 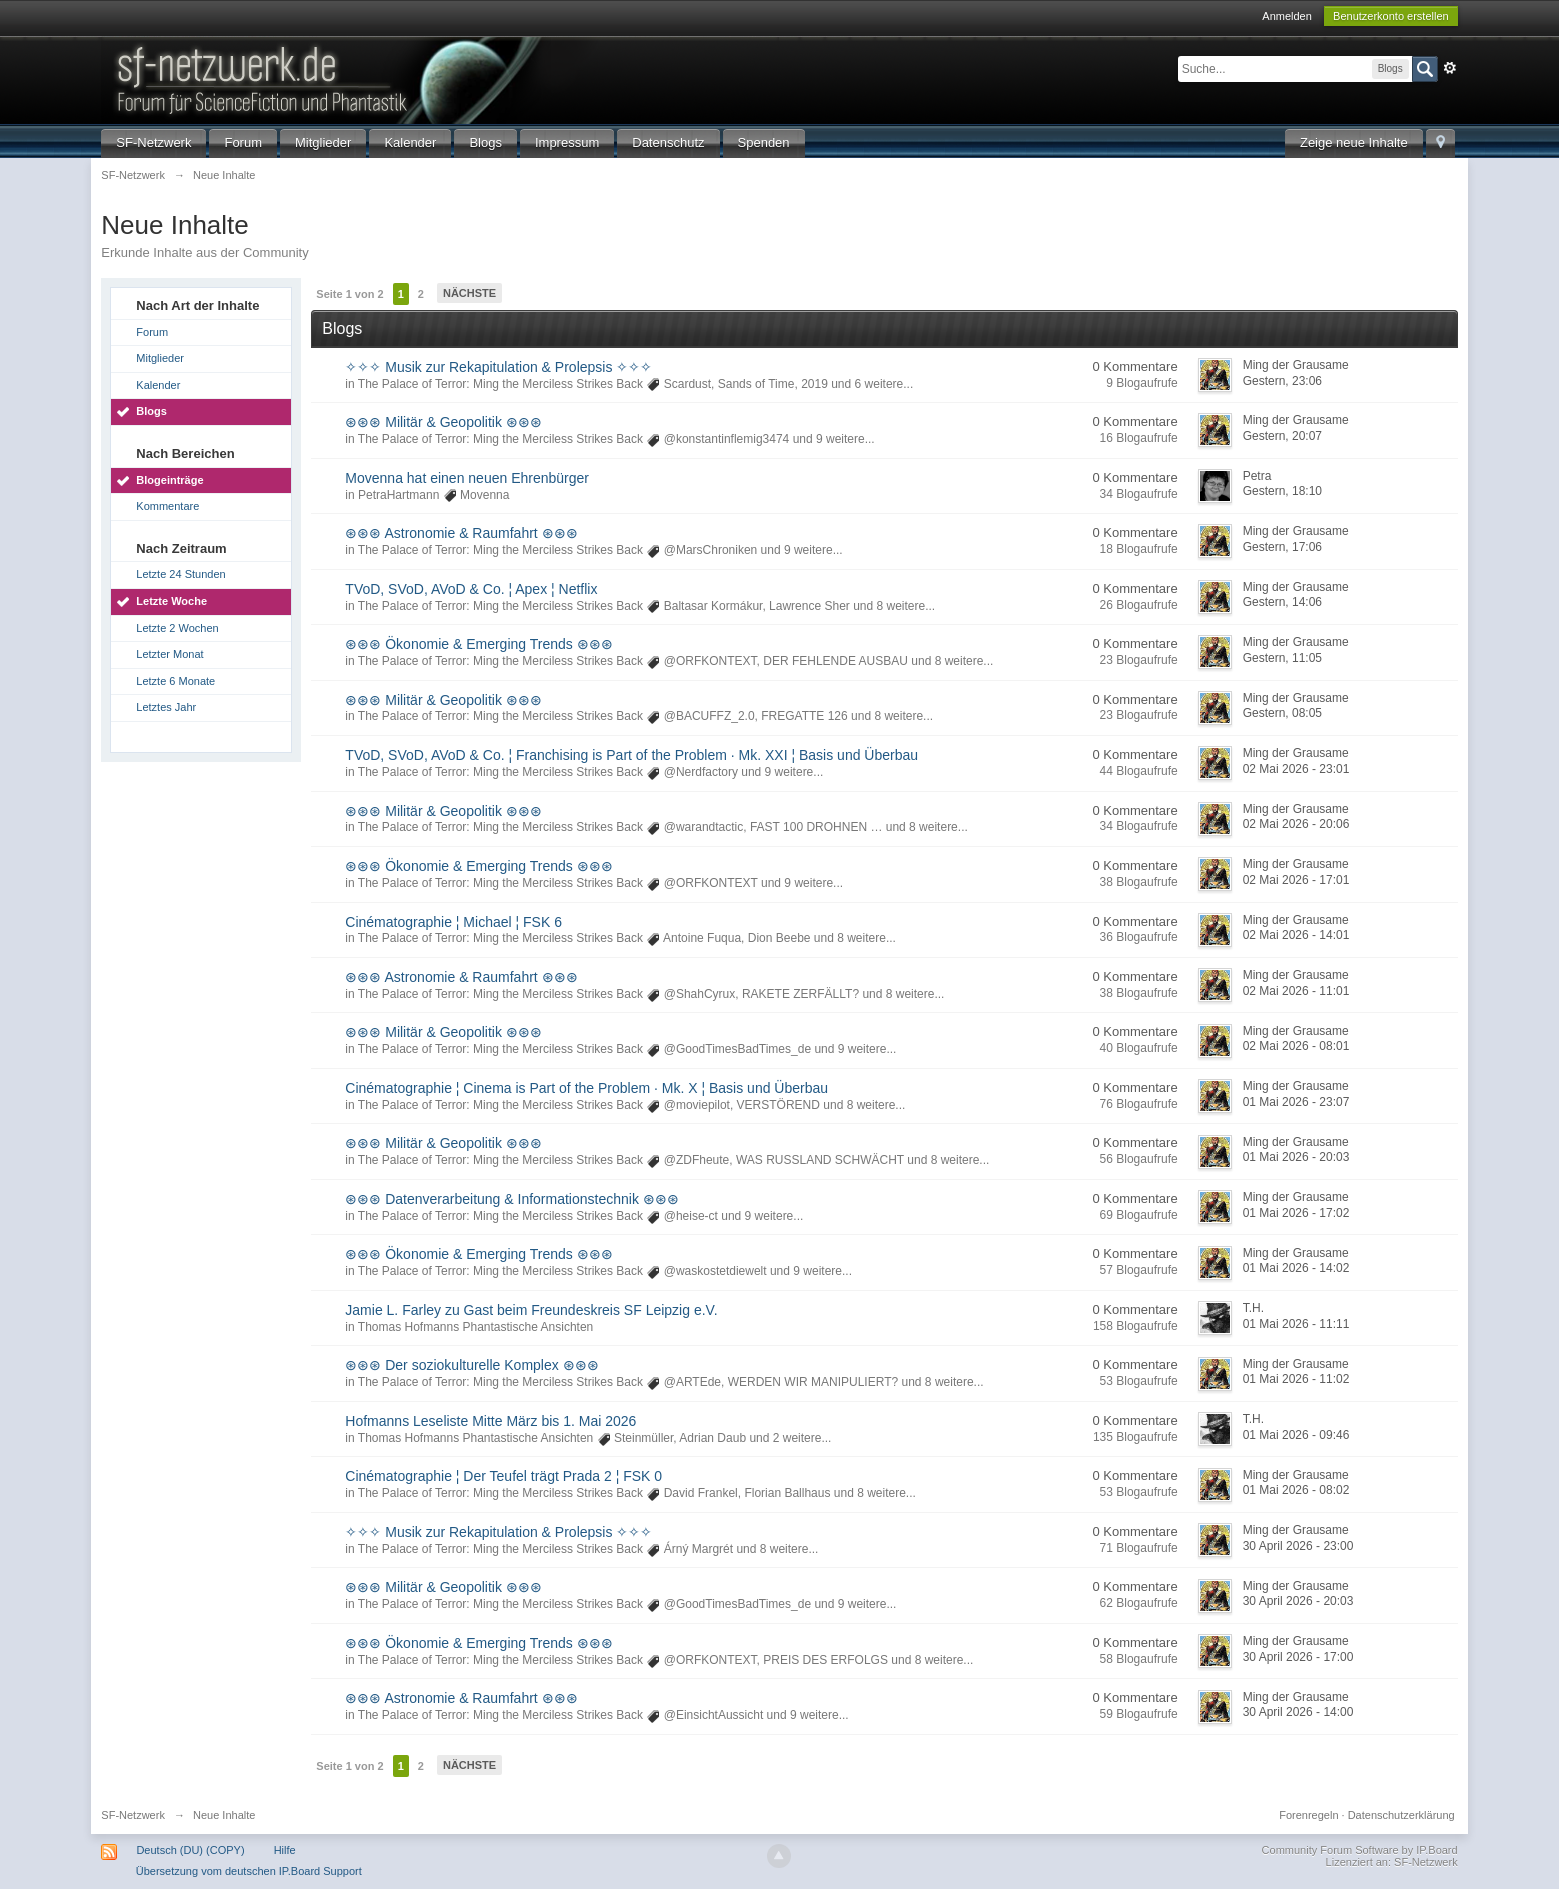 What do you see at coordinates (478, 644) in the screenshot?
I see `⊛⊛⊛ Ökonomie & Emerging Trends ⊛⊛⊛` at bounding box center [478, 644].